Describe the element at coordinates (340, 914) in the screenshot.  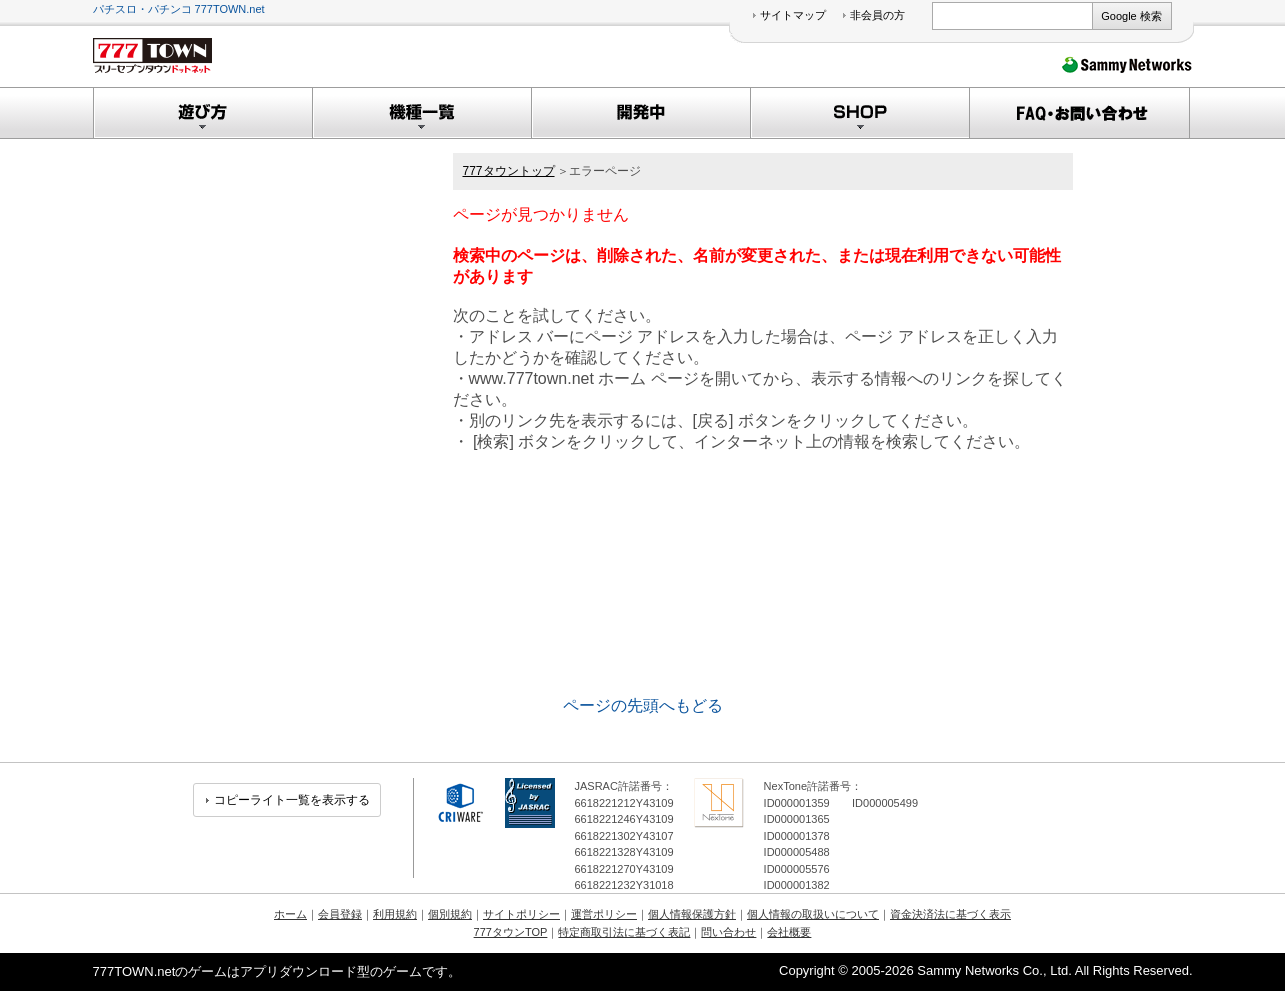
I see `会員登録` at that location.